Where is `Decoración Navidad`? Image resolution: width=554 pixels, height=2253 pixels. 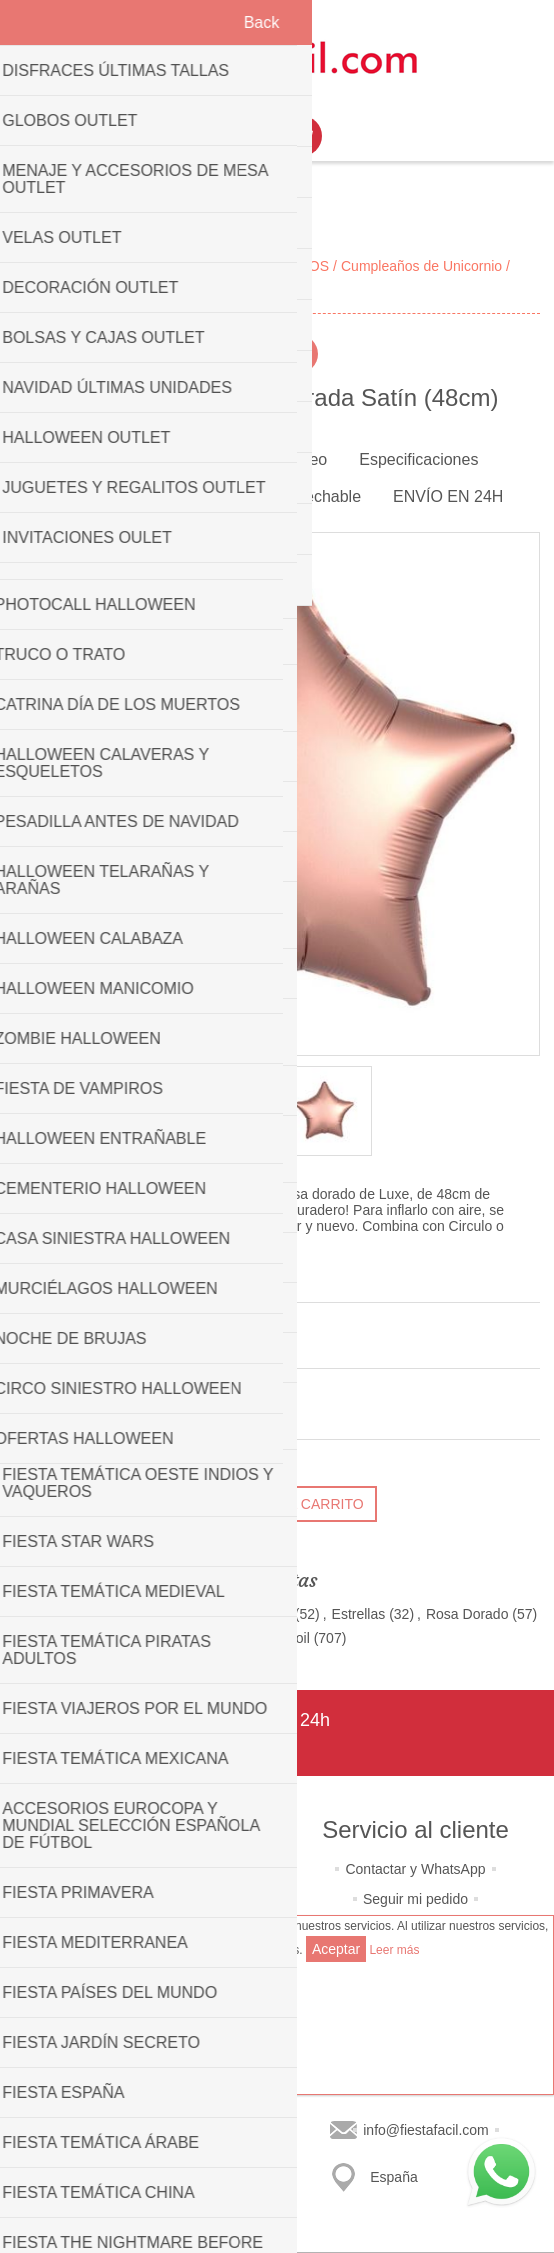
Decoración Navidad is located at coordinates (228, 1614).